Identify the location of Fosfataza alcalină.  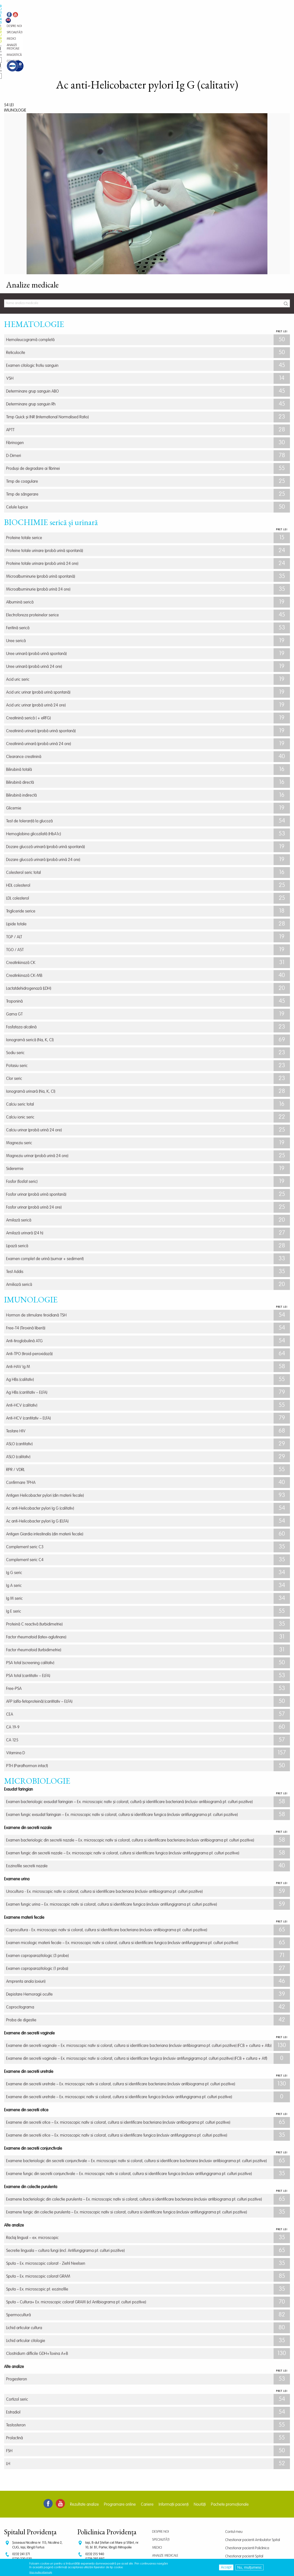
(21, 985).